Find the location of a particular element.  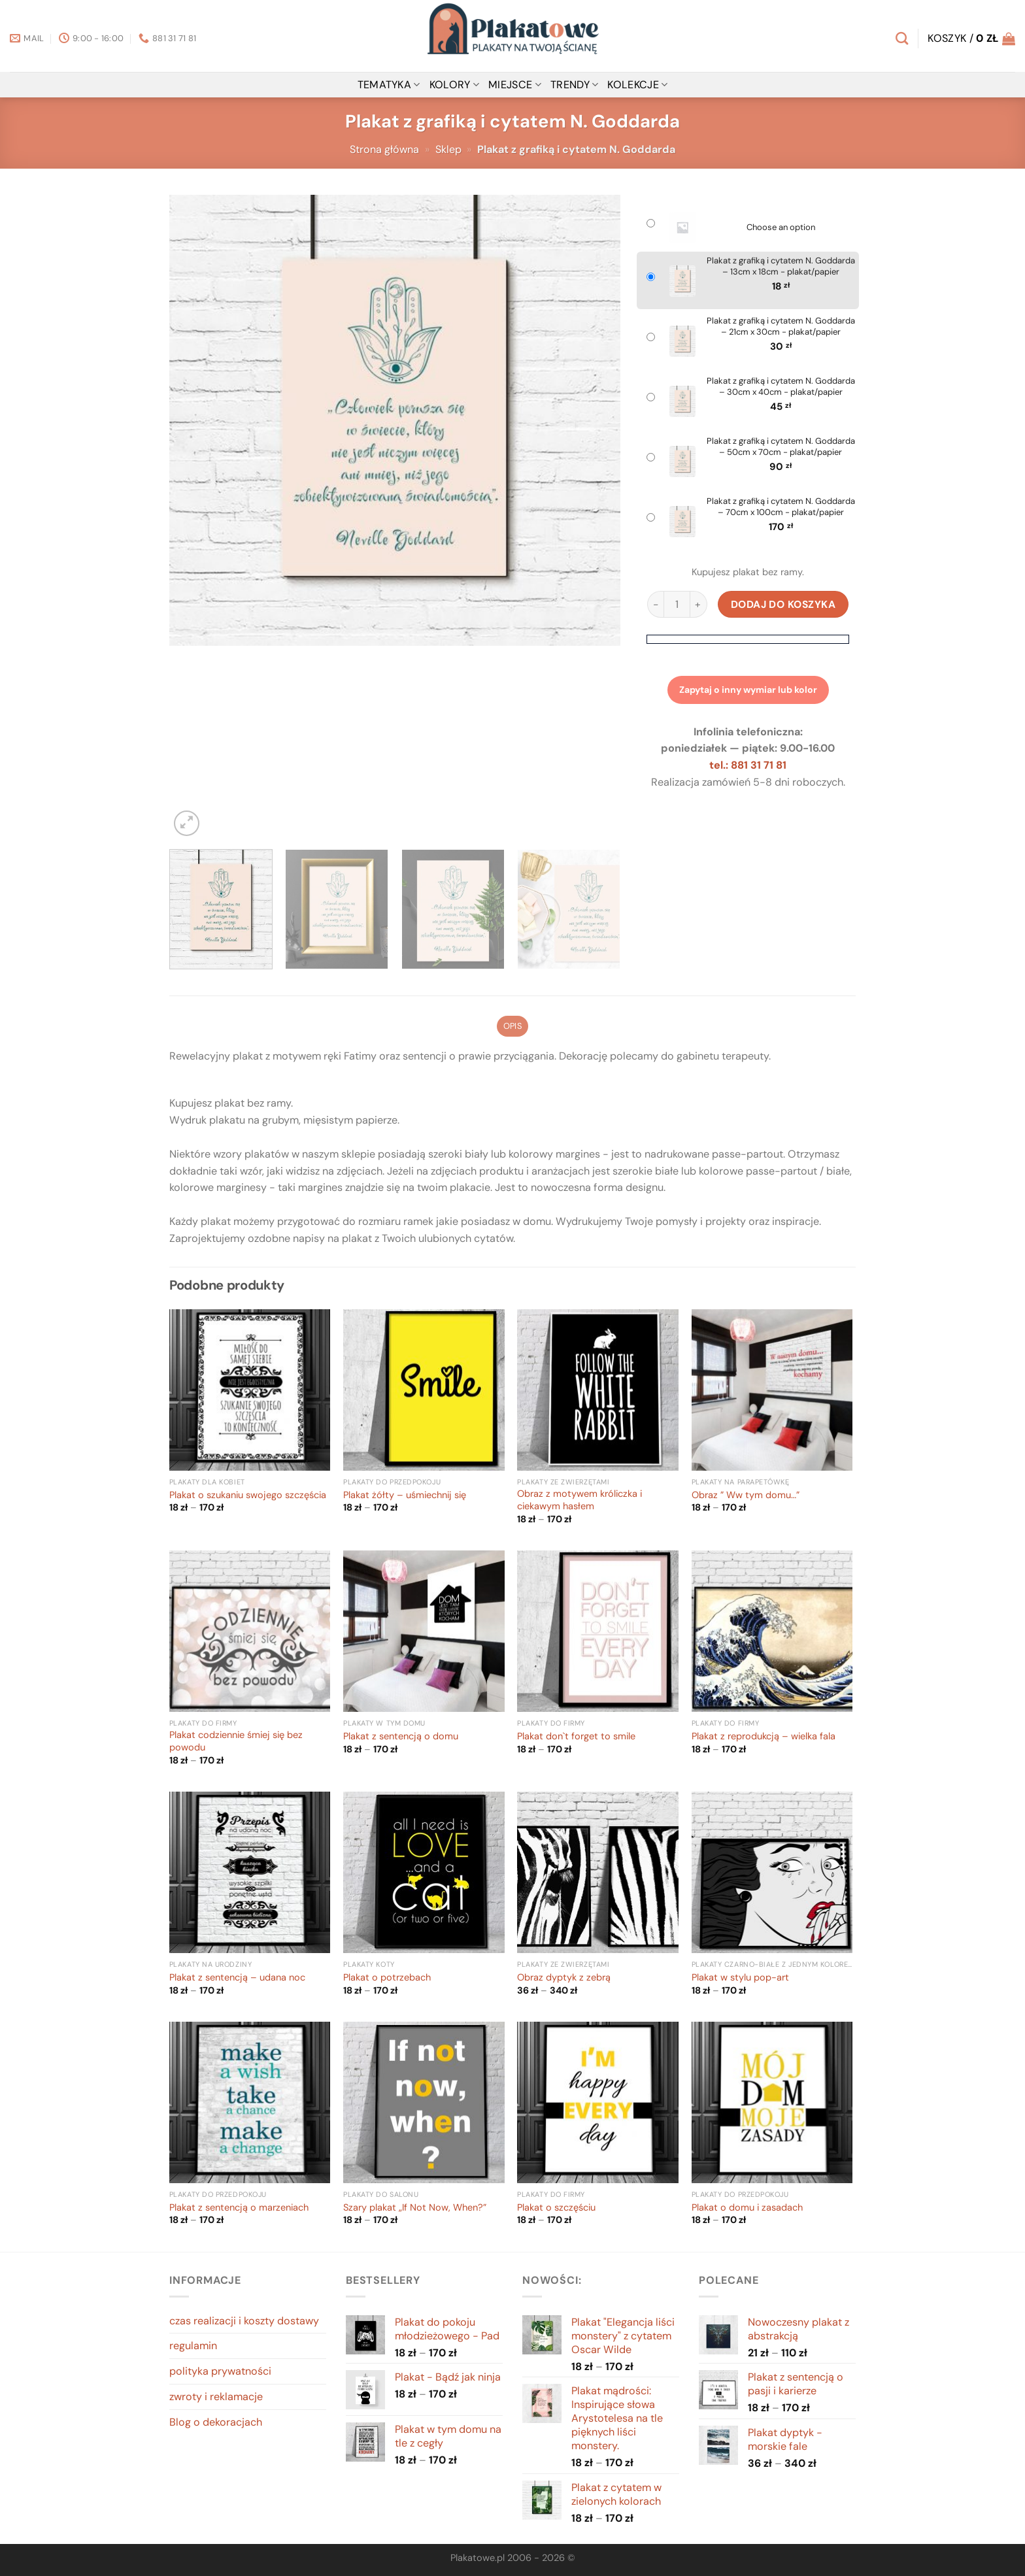

Kolekcje is located at coordinates (637, 85).